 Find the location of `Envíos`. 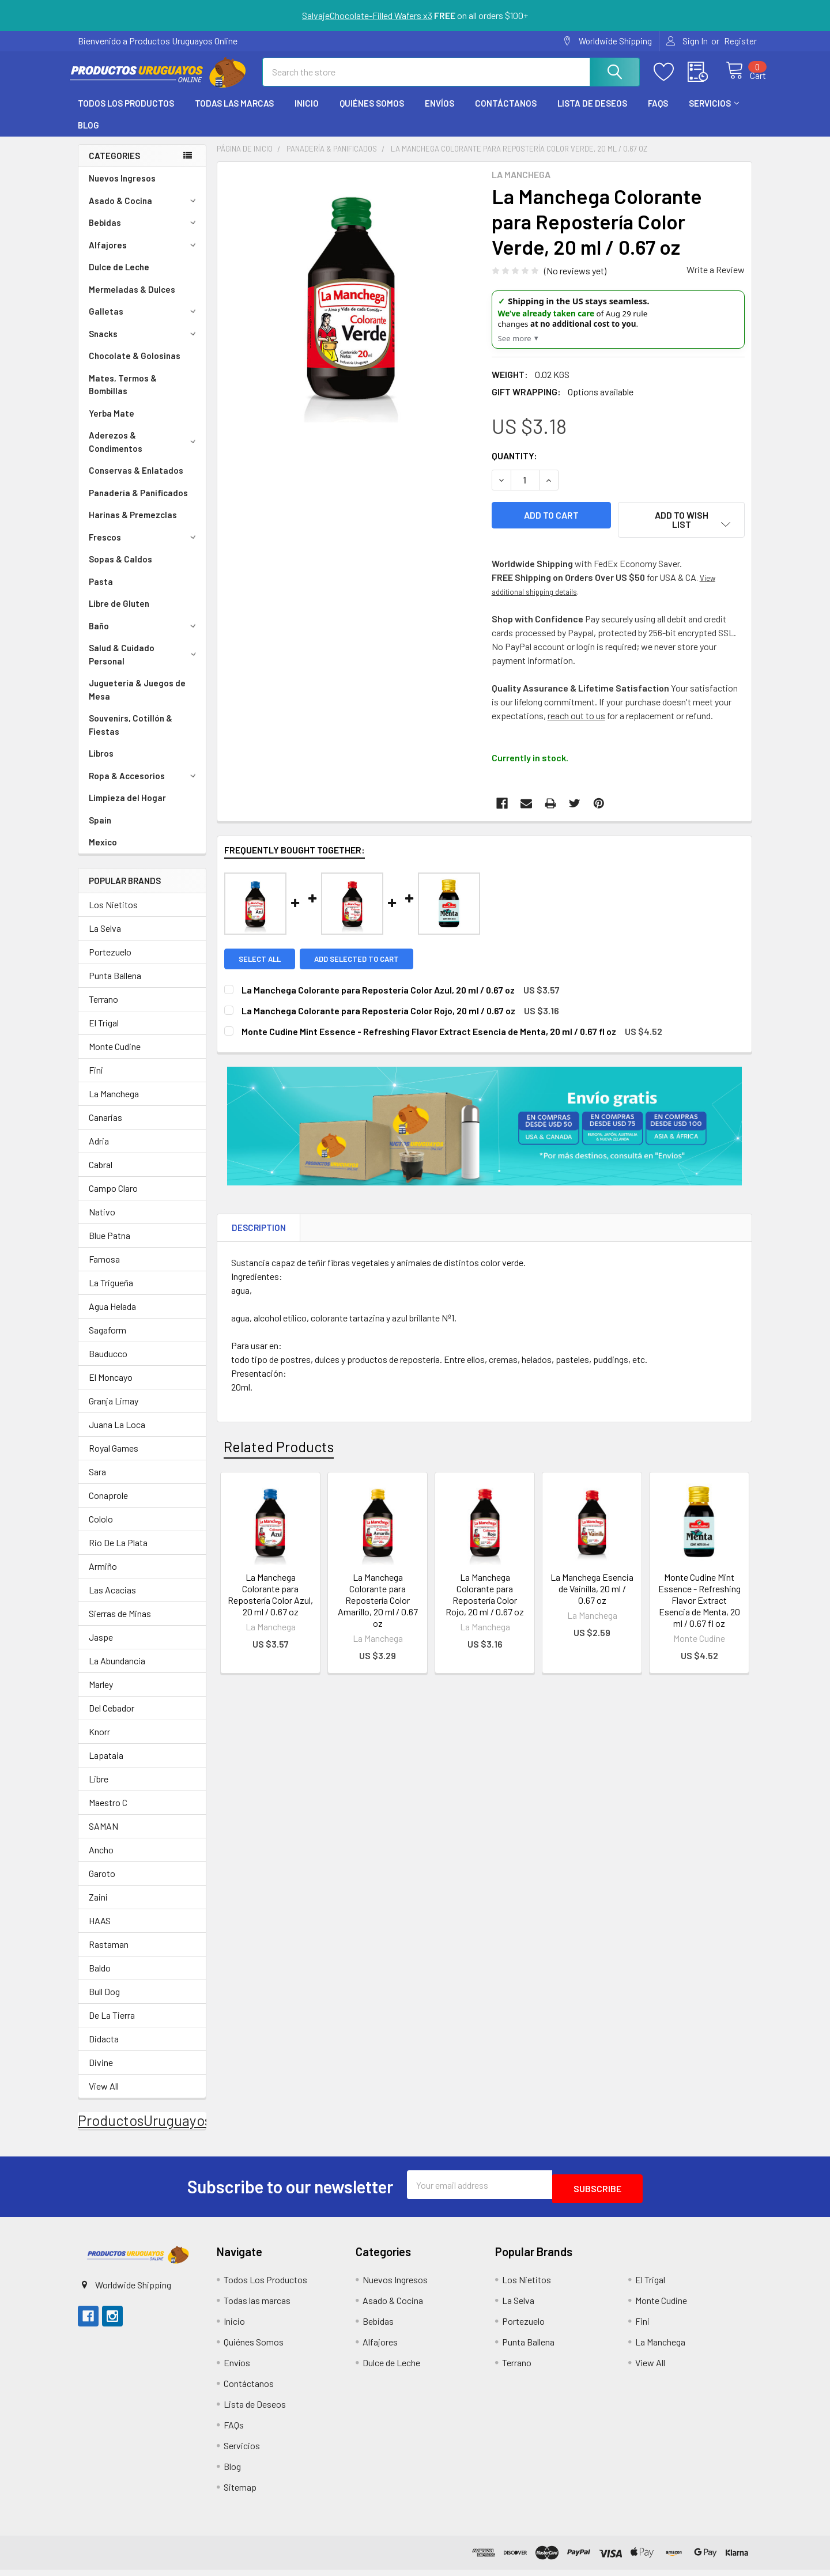

Envíos is located at coordinates (439, 113).